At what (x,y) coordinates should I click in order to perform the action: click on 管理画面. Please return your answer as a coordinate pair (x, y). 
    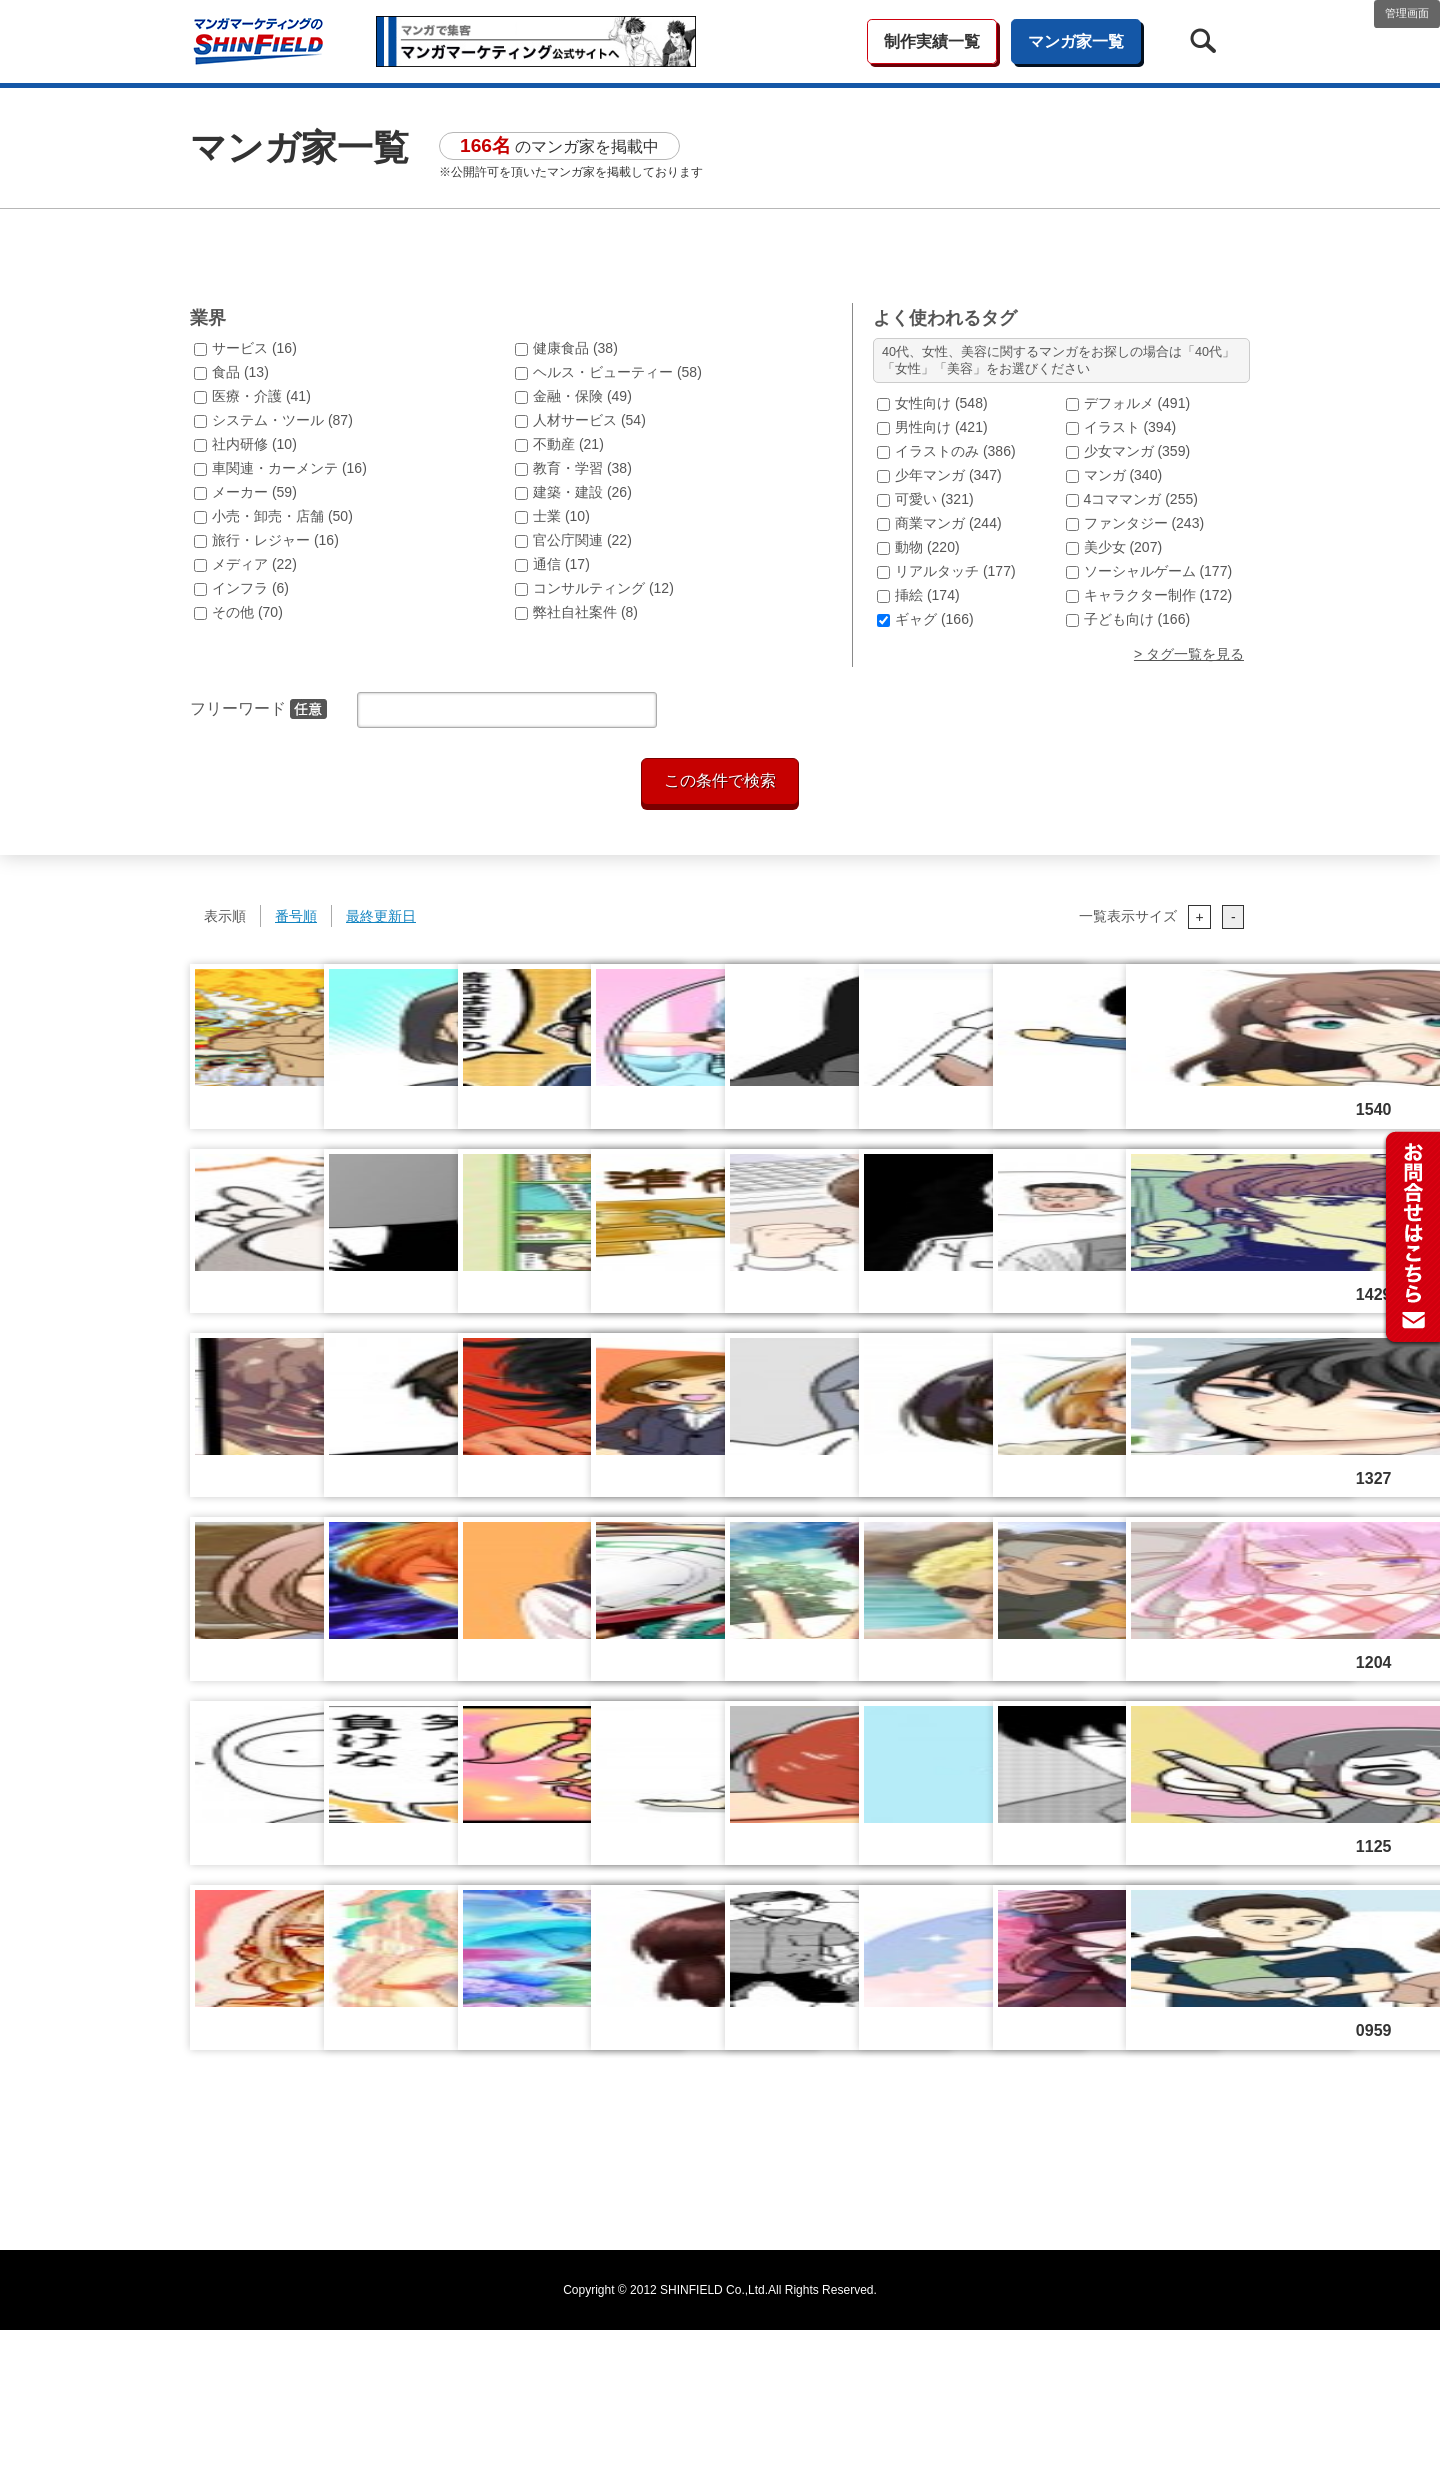
    Looking at the image, I should click on (1407, 13).